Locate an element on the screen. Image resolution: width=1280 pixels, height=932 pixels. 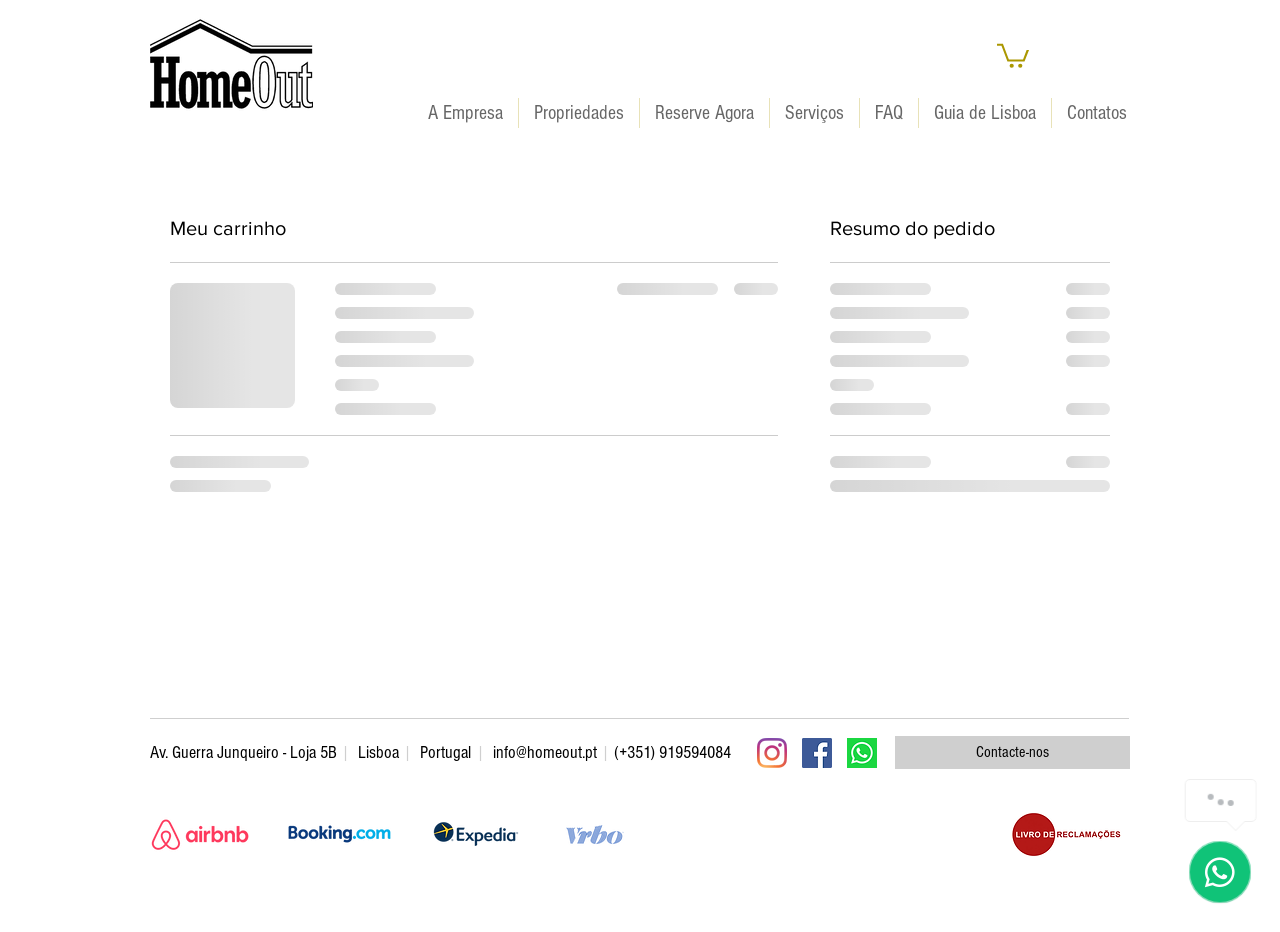
info@homeout.pt is located at coordinates (545, 752).